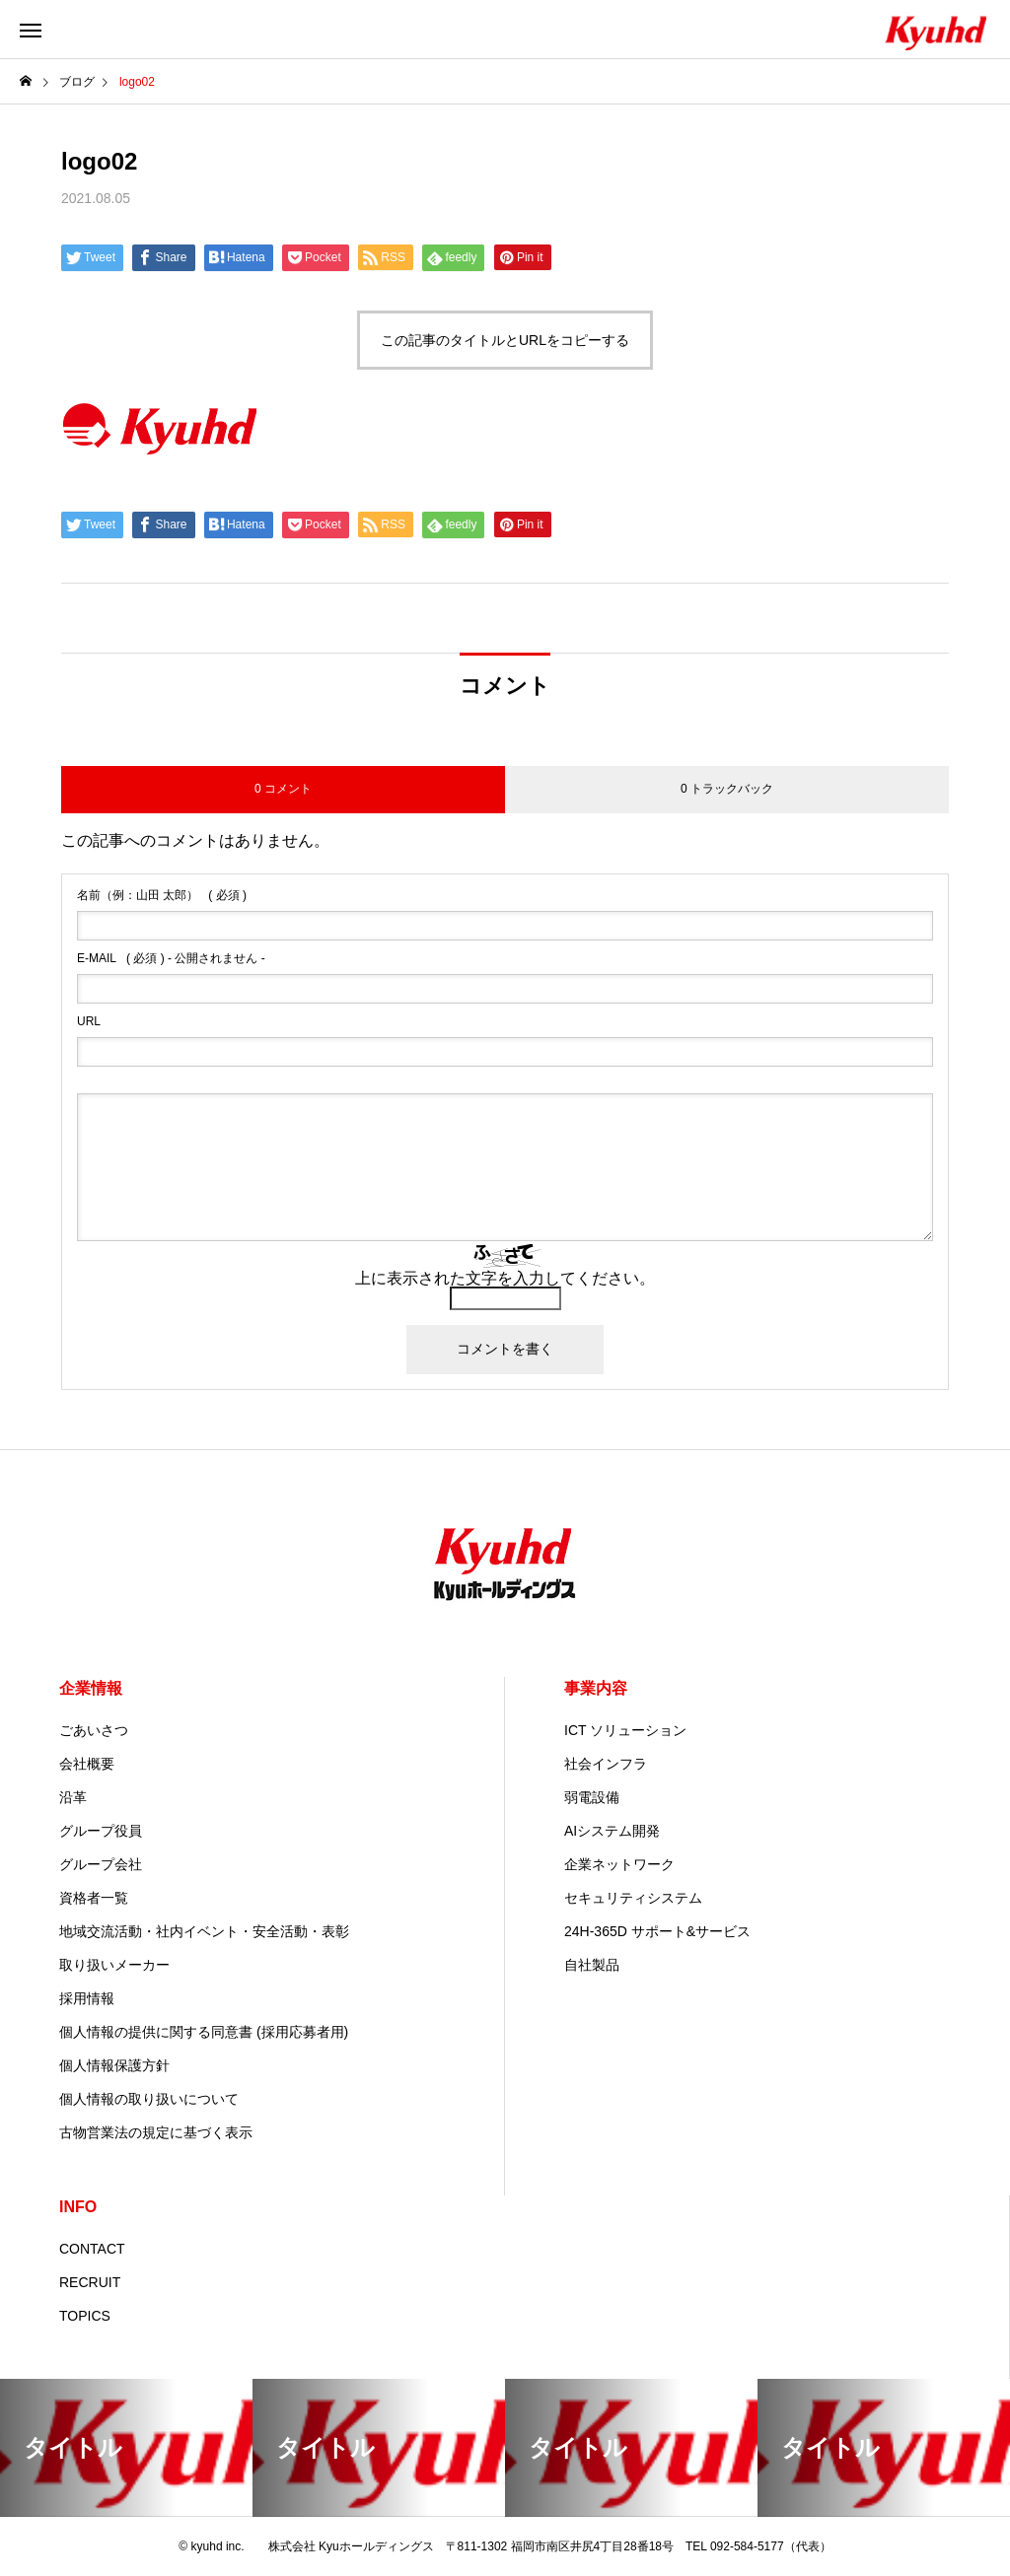 The image size is (1010, 2576). Describe the element at coordinates (89, 2282) in the screenshot. I see `RECRUIT` at that location.